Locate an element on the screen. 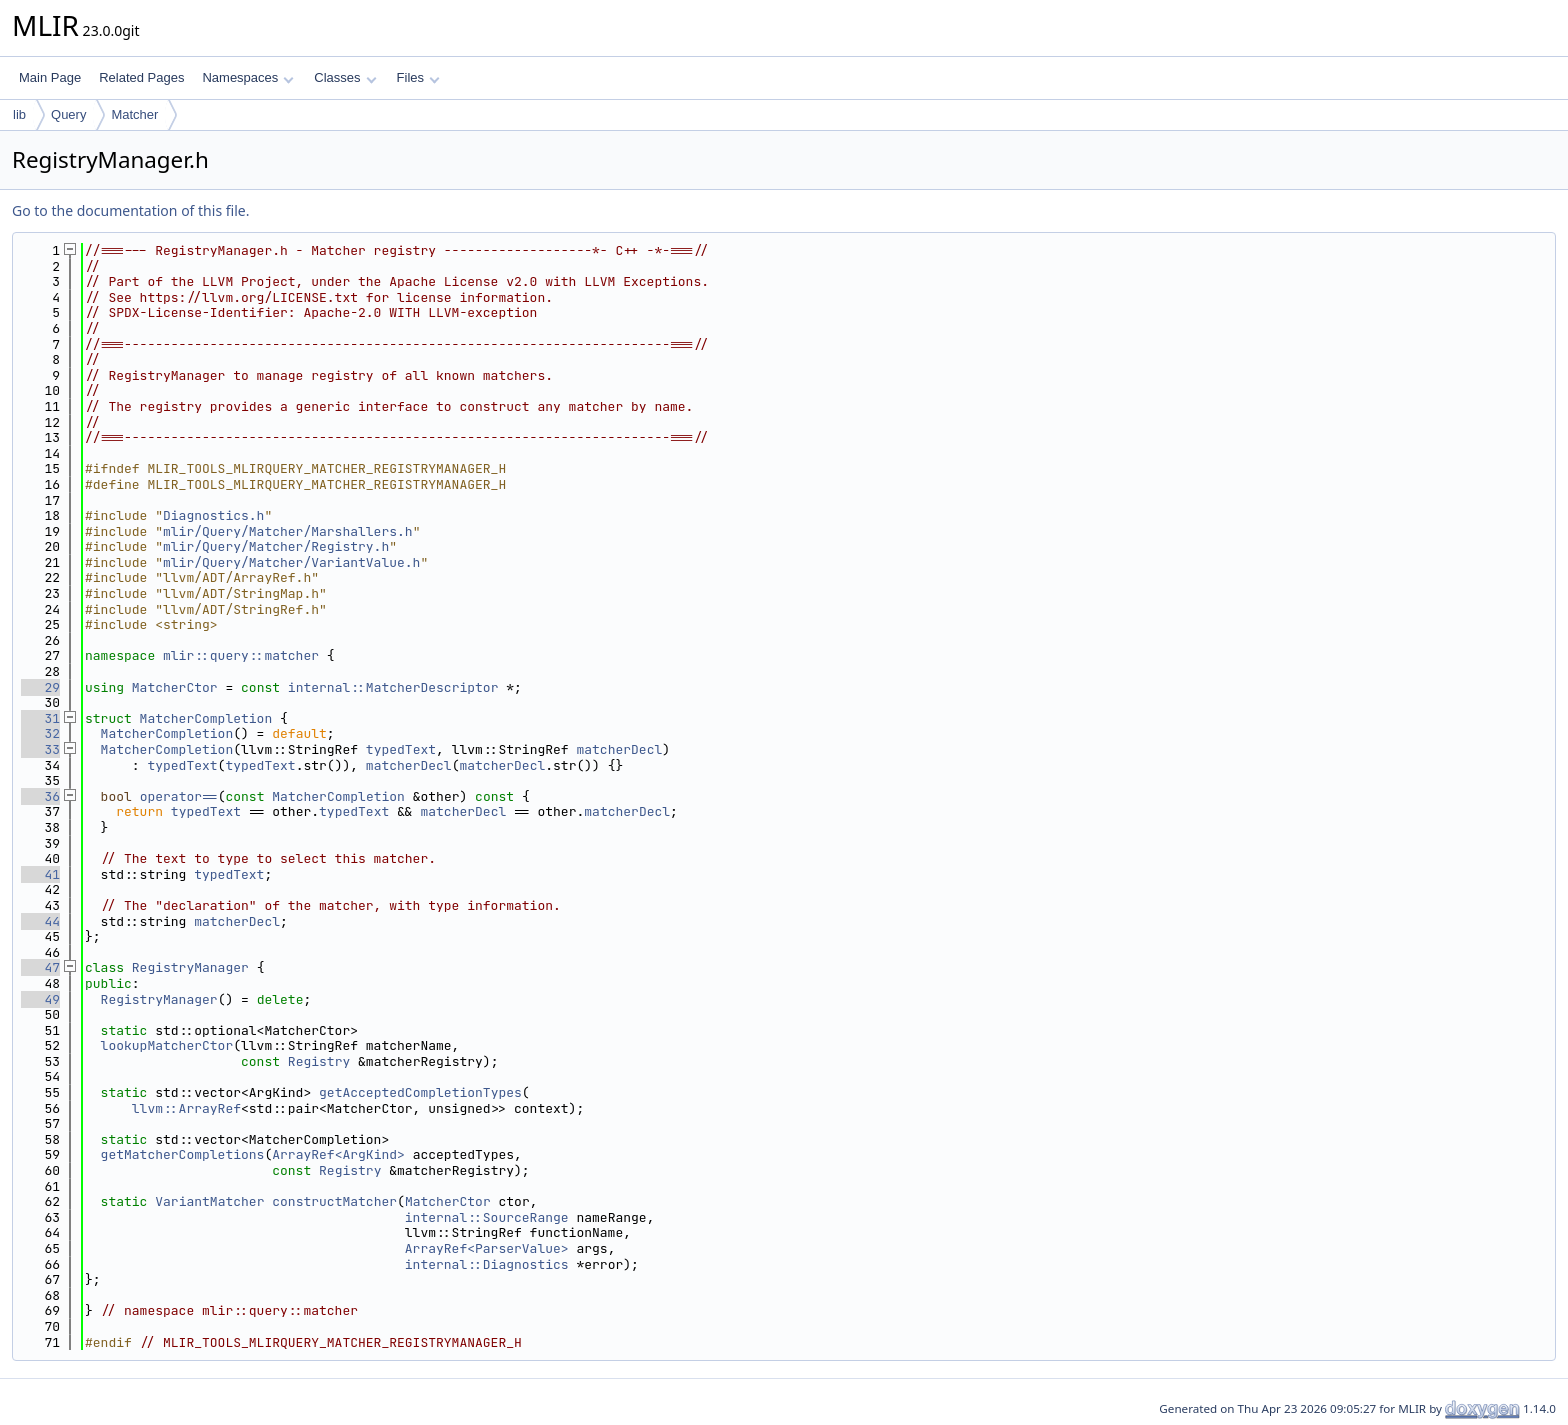  lib is located at coordinates (19, 114).